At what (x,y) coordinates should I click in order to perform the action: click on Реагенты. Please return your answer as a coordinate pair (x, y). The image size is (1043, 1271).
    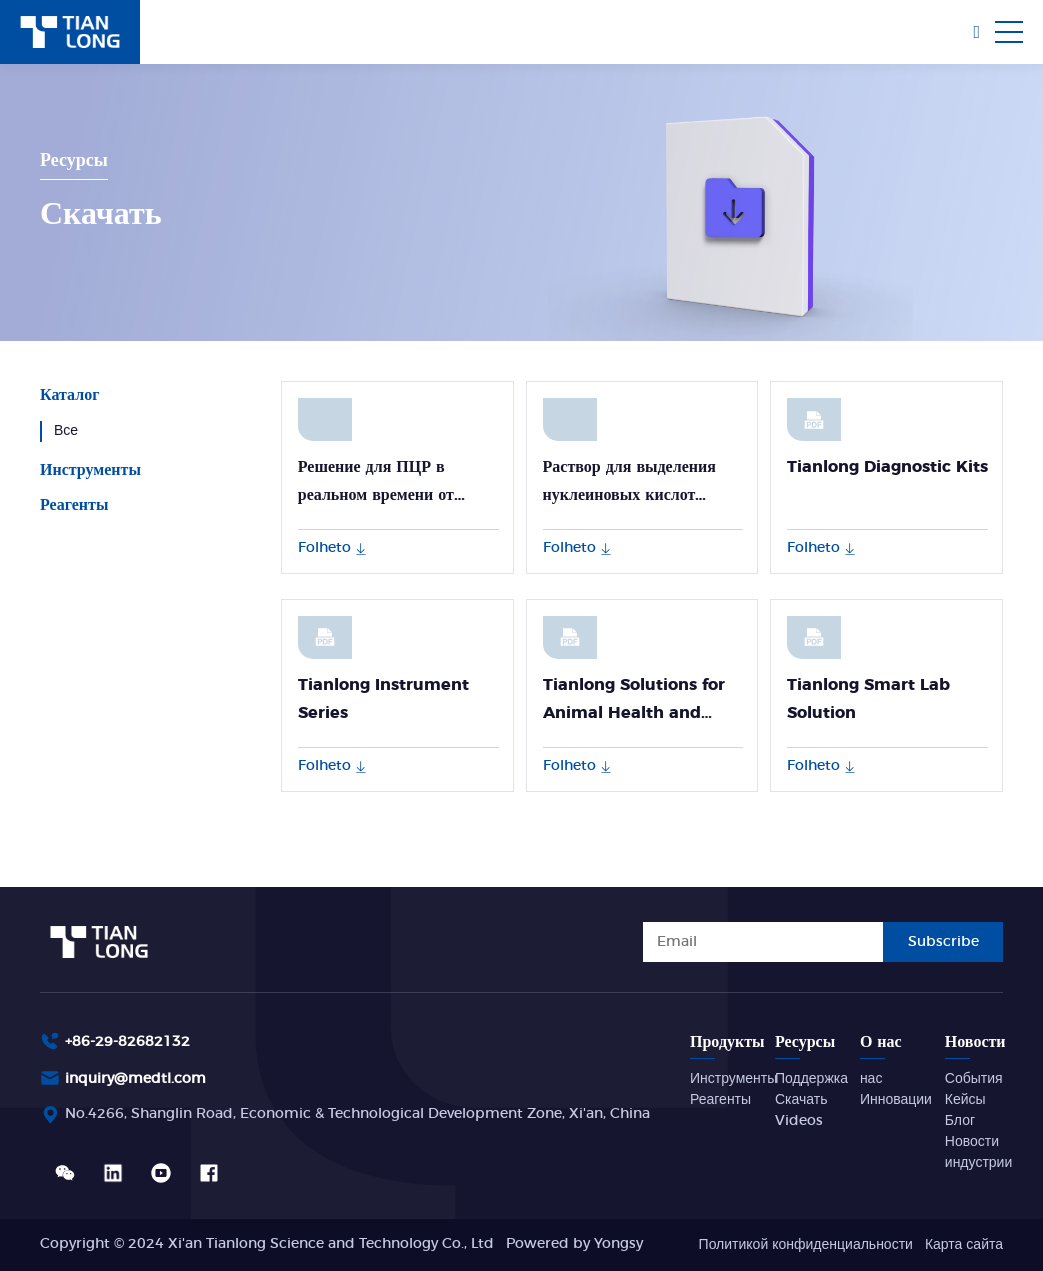
    Looking at the image, I should click on (74, 505).